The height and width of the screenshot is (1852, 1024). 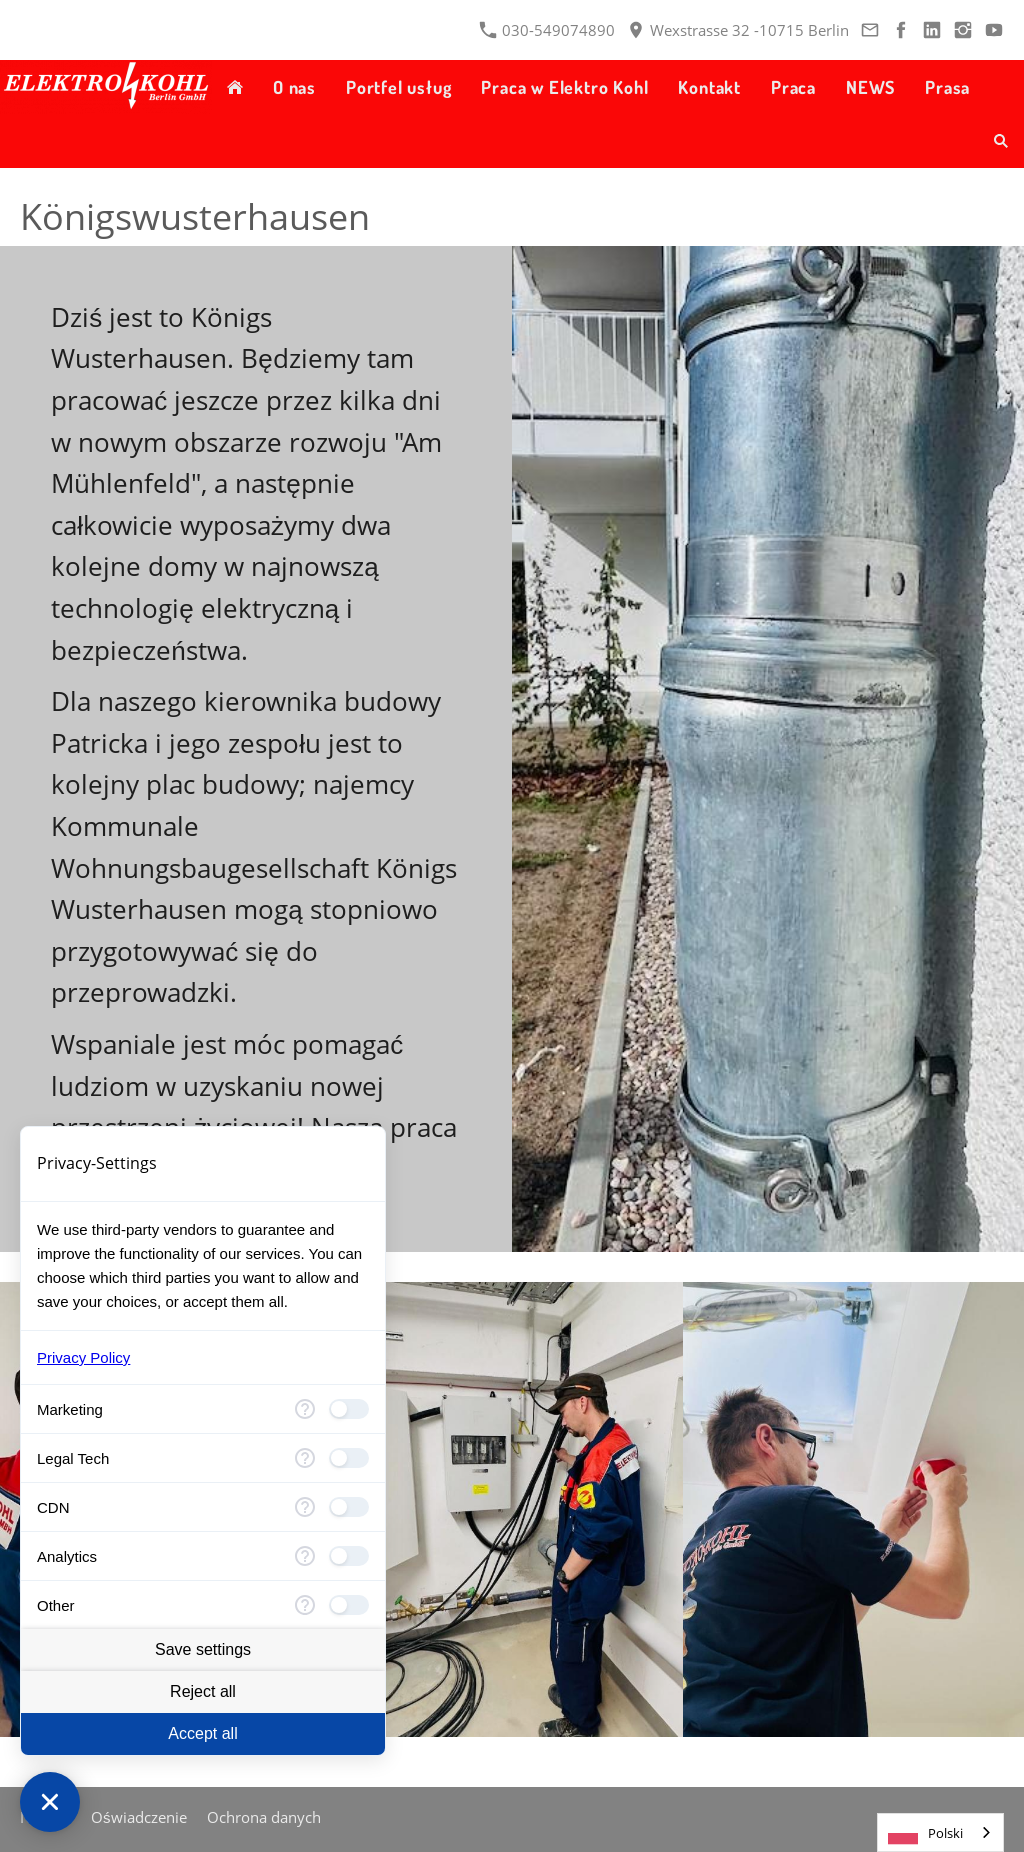 I want to click on Reject all, so click(x=203, y=1691).